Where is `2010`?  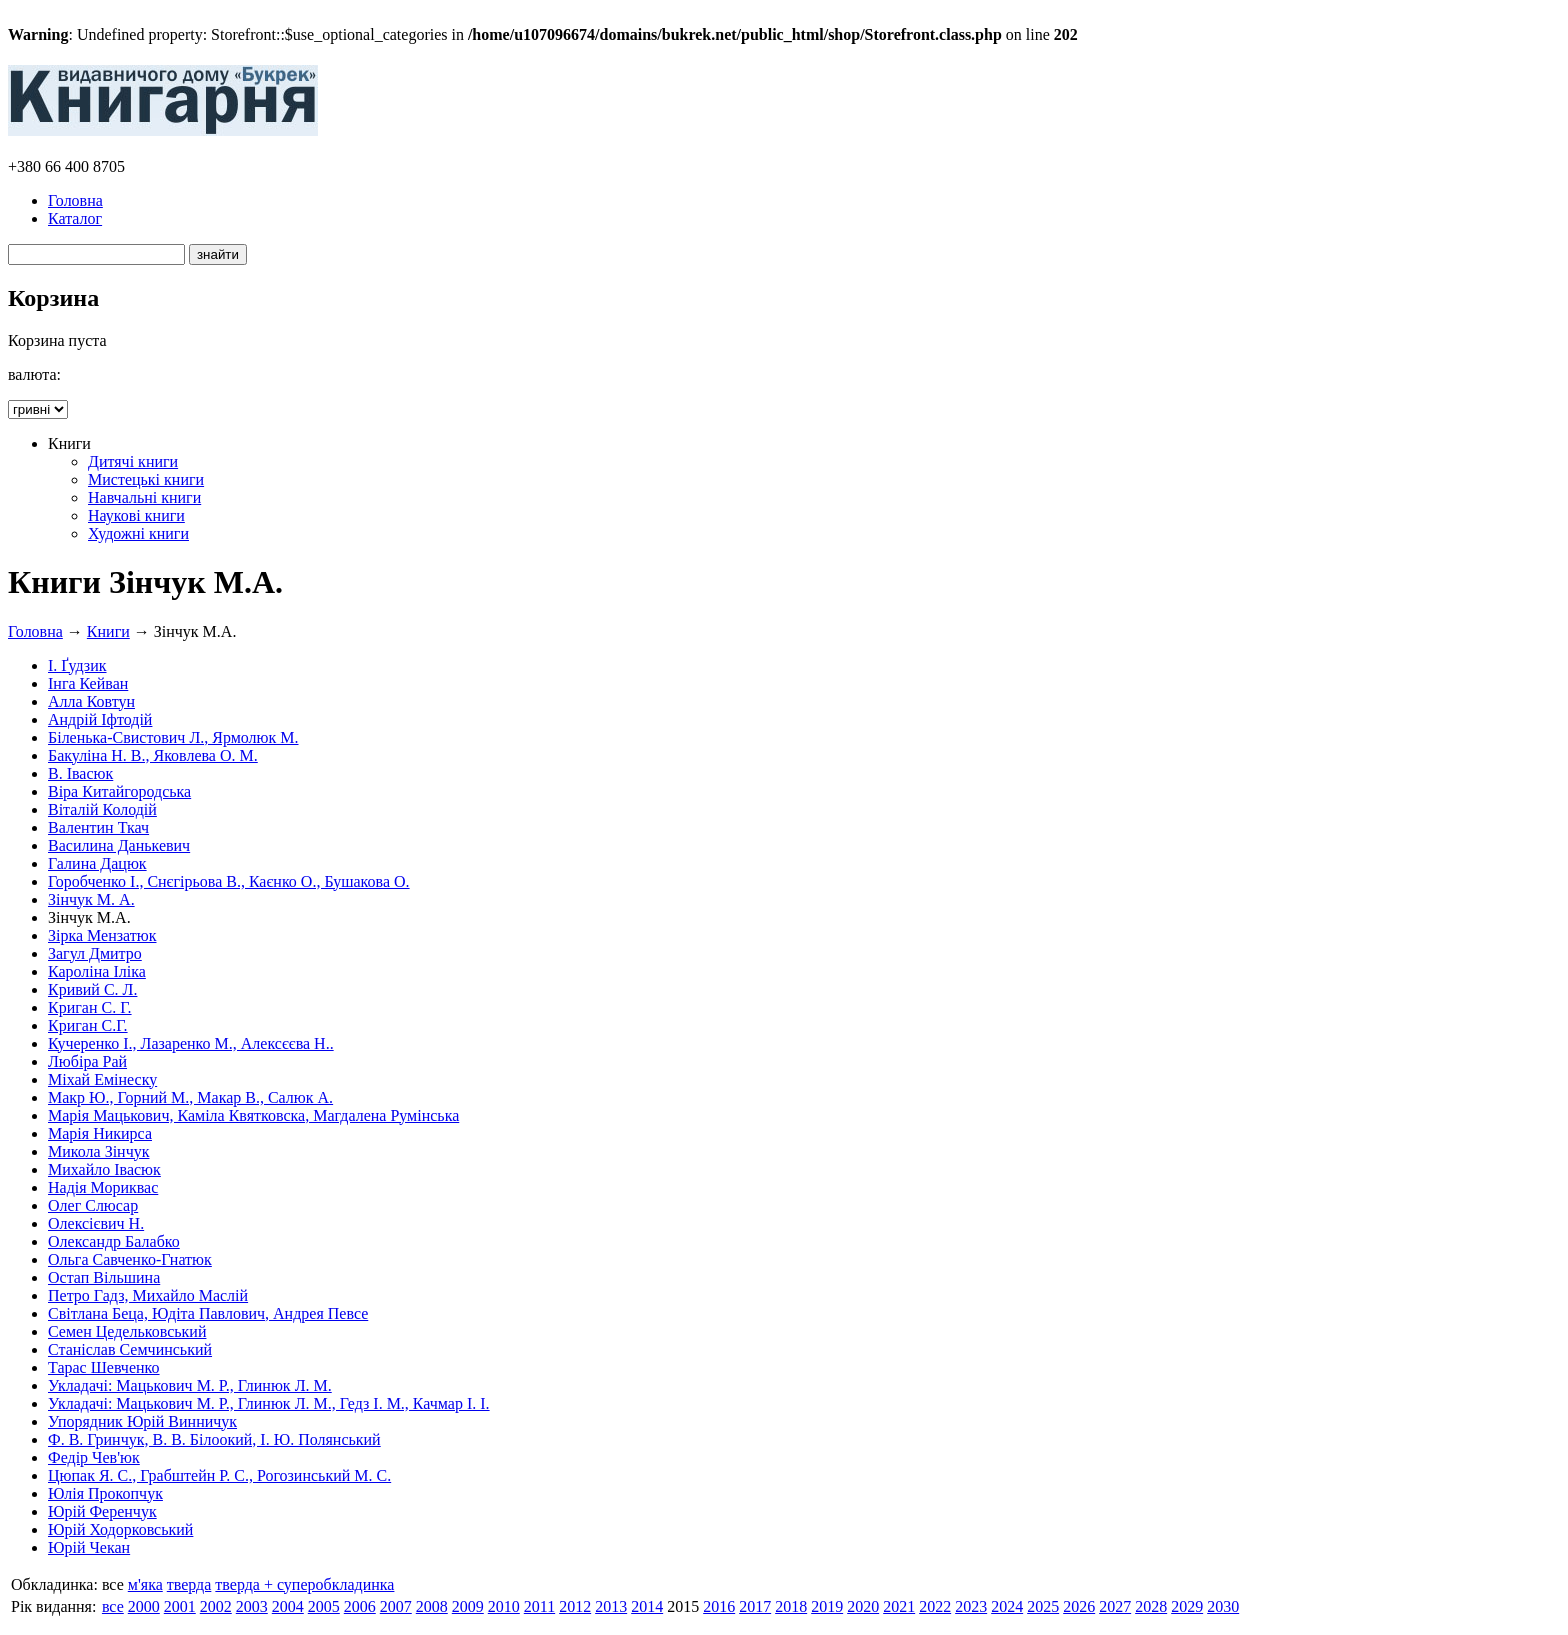
2010 is located at coordinates (504, 1606).